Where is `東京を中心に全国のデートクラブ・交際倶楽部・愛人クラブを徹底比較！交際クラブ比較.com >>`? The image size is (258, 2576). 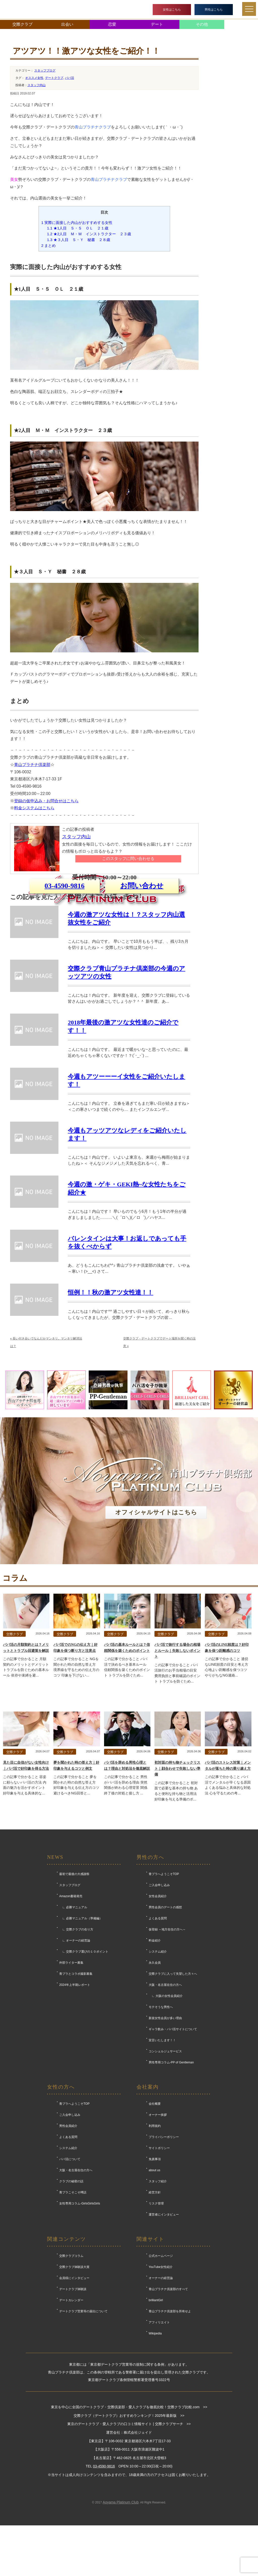
東京を中心に全国のデートクラブ・交際倶楽部・愛人クラブを徹底比較！交際クラブ比較.com >> is located at coordinates (129, 2496).